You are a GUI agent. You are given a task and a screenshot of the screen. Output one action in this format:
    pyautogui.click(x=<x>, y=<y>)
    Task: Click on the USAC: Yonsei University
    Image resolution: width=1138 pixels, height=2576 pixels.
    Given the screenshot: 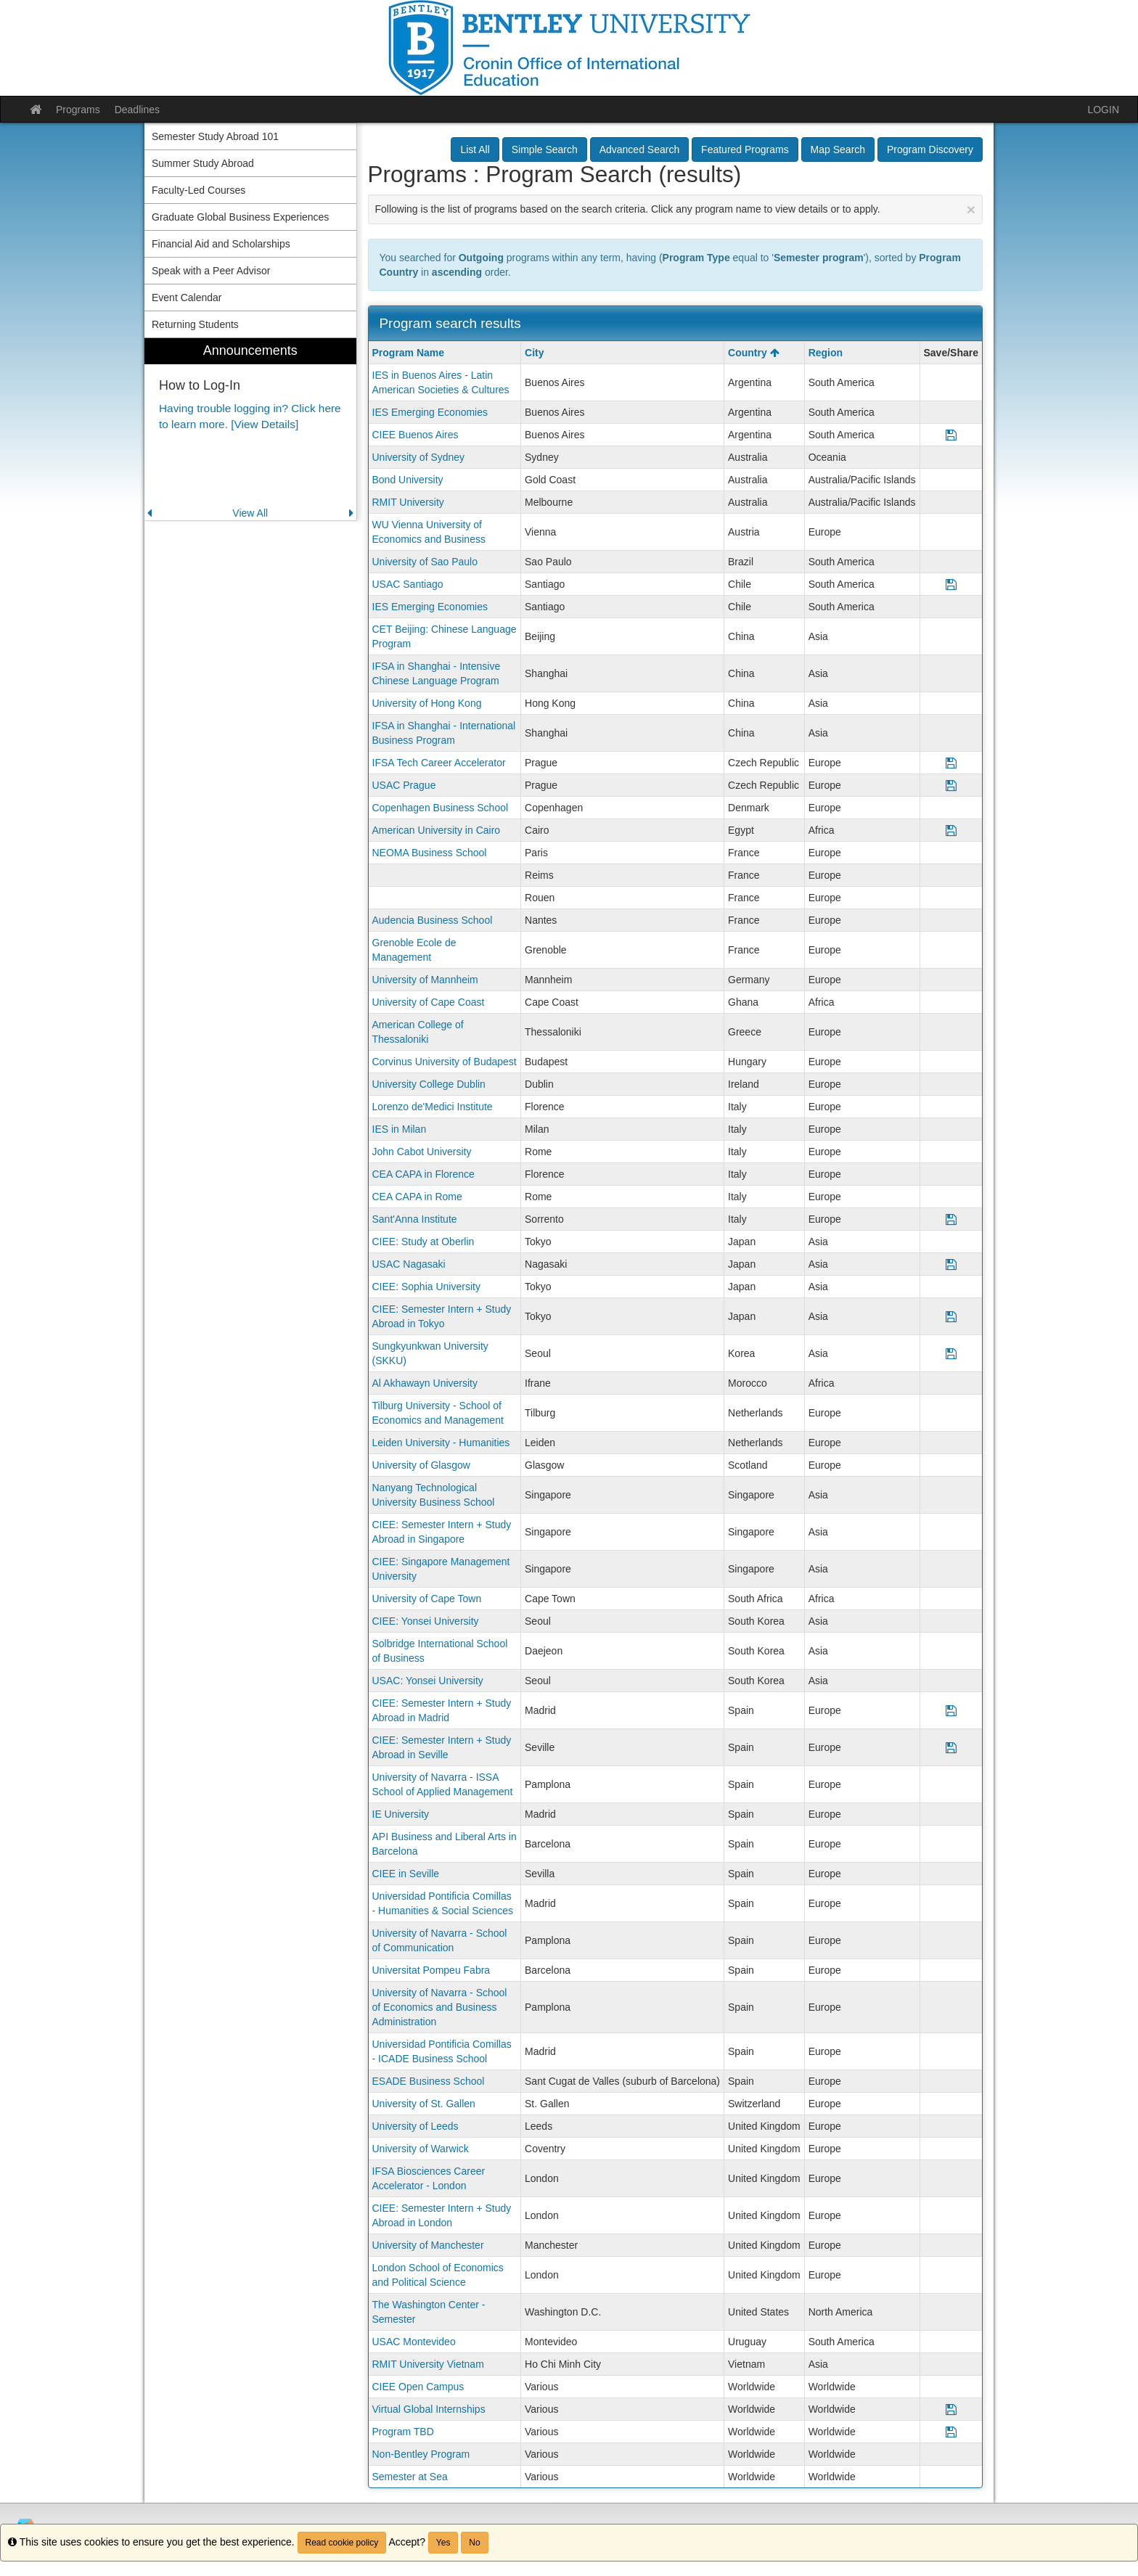 What is the action you would take?
    pyautogui.click(x=427, y=1680)
    